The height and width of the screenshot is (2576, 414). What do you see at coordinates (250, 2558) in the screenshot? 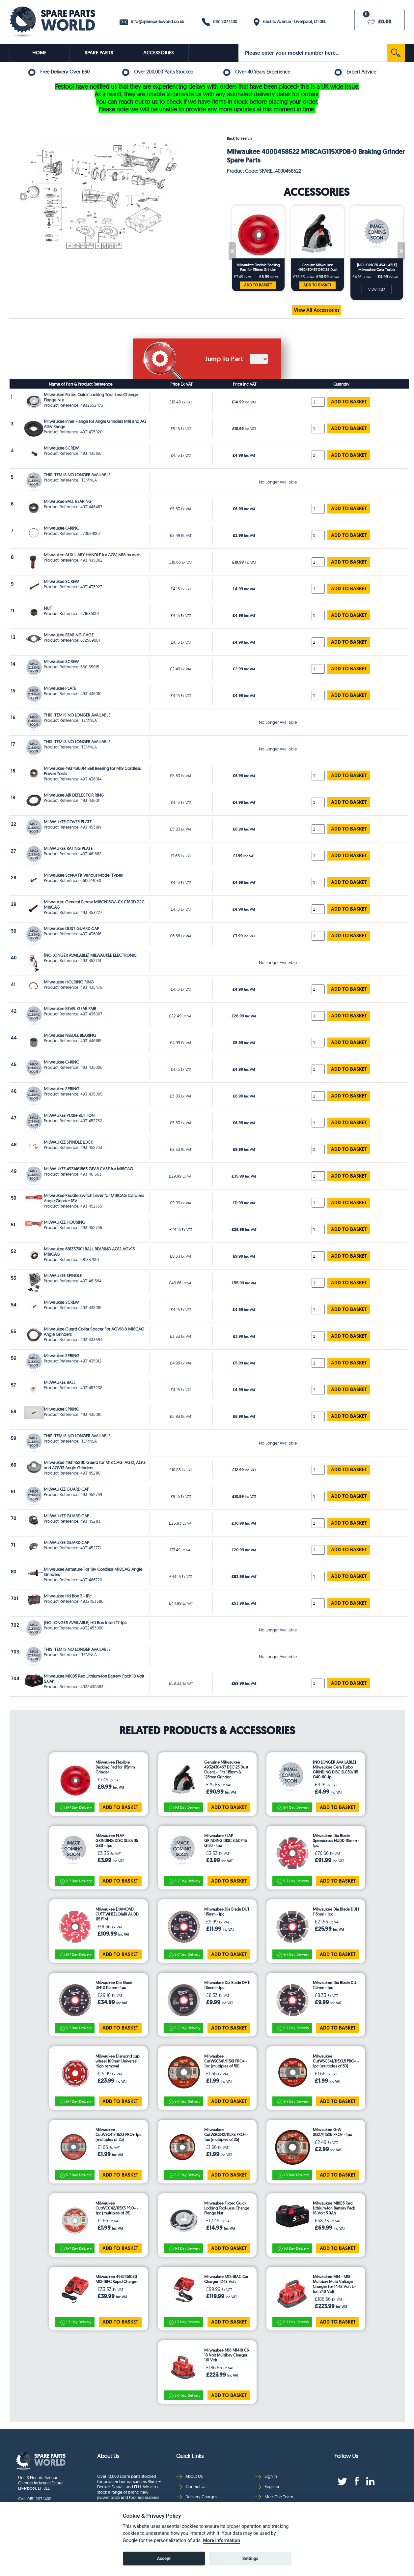
I see `Settings` at bounding box center [250, 2558].